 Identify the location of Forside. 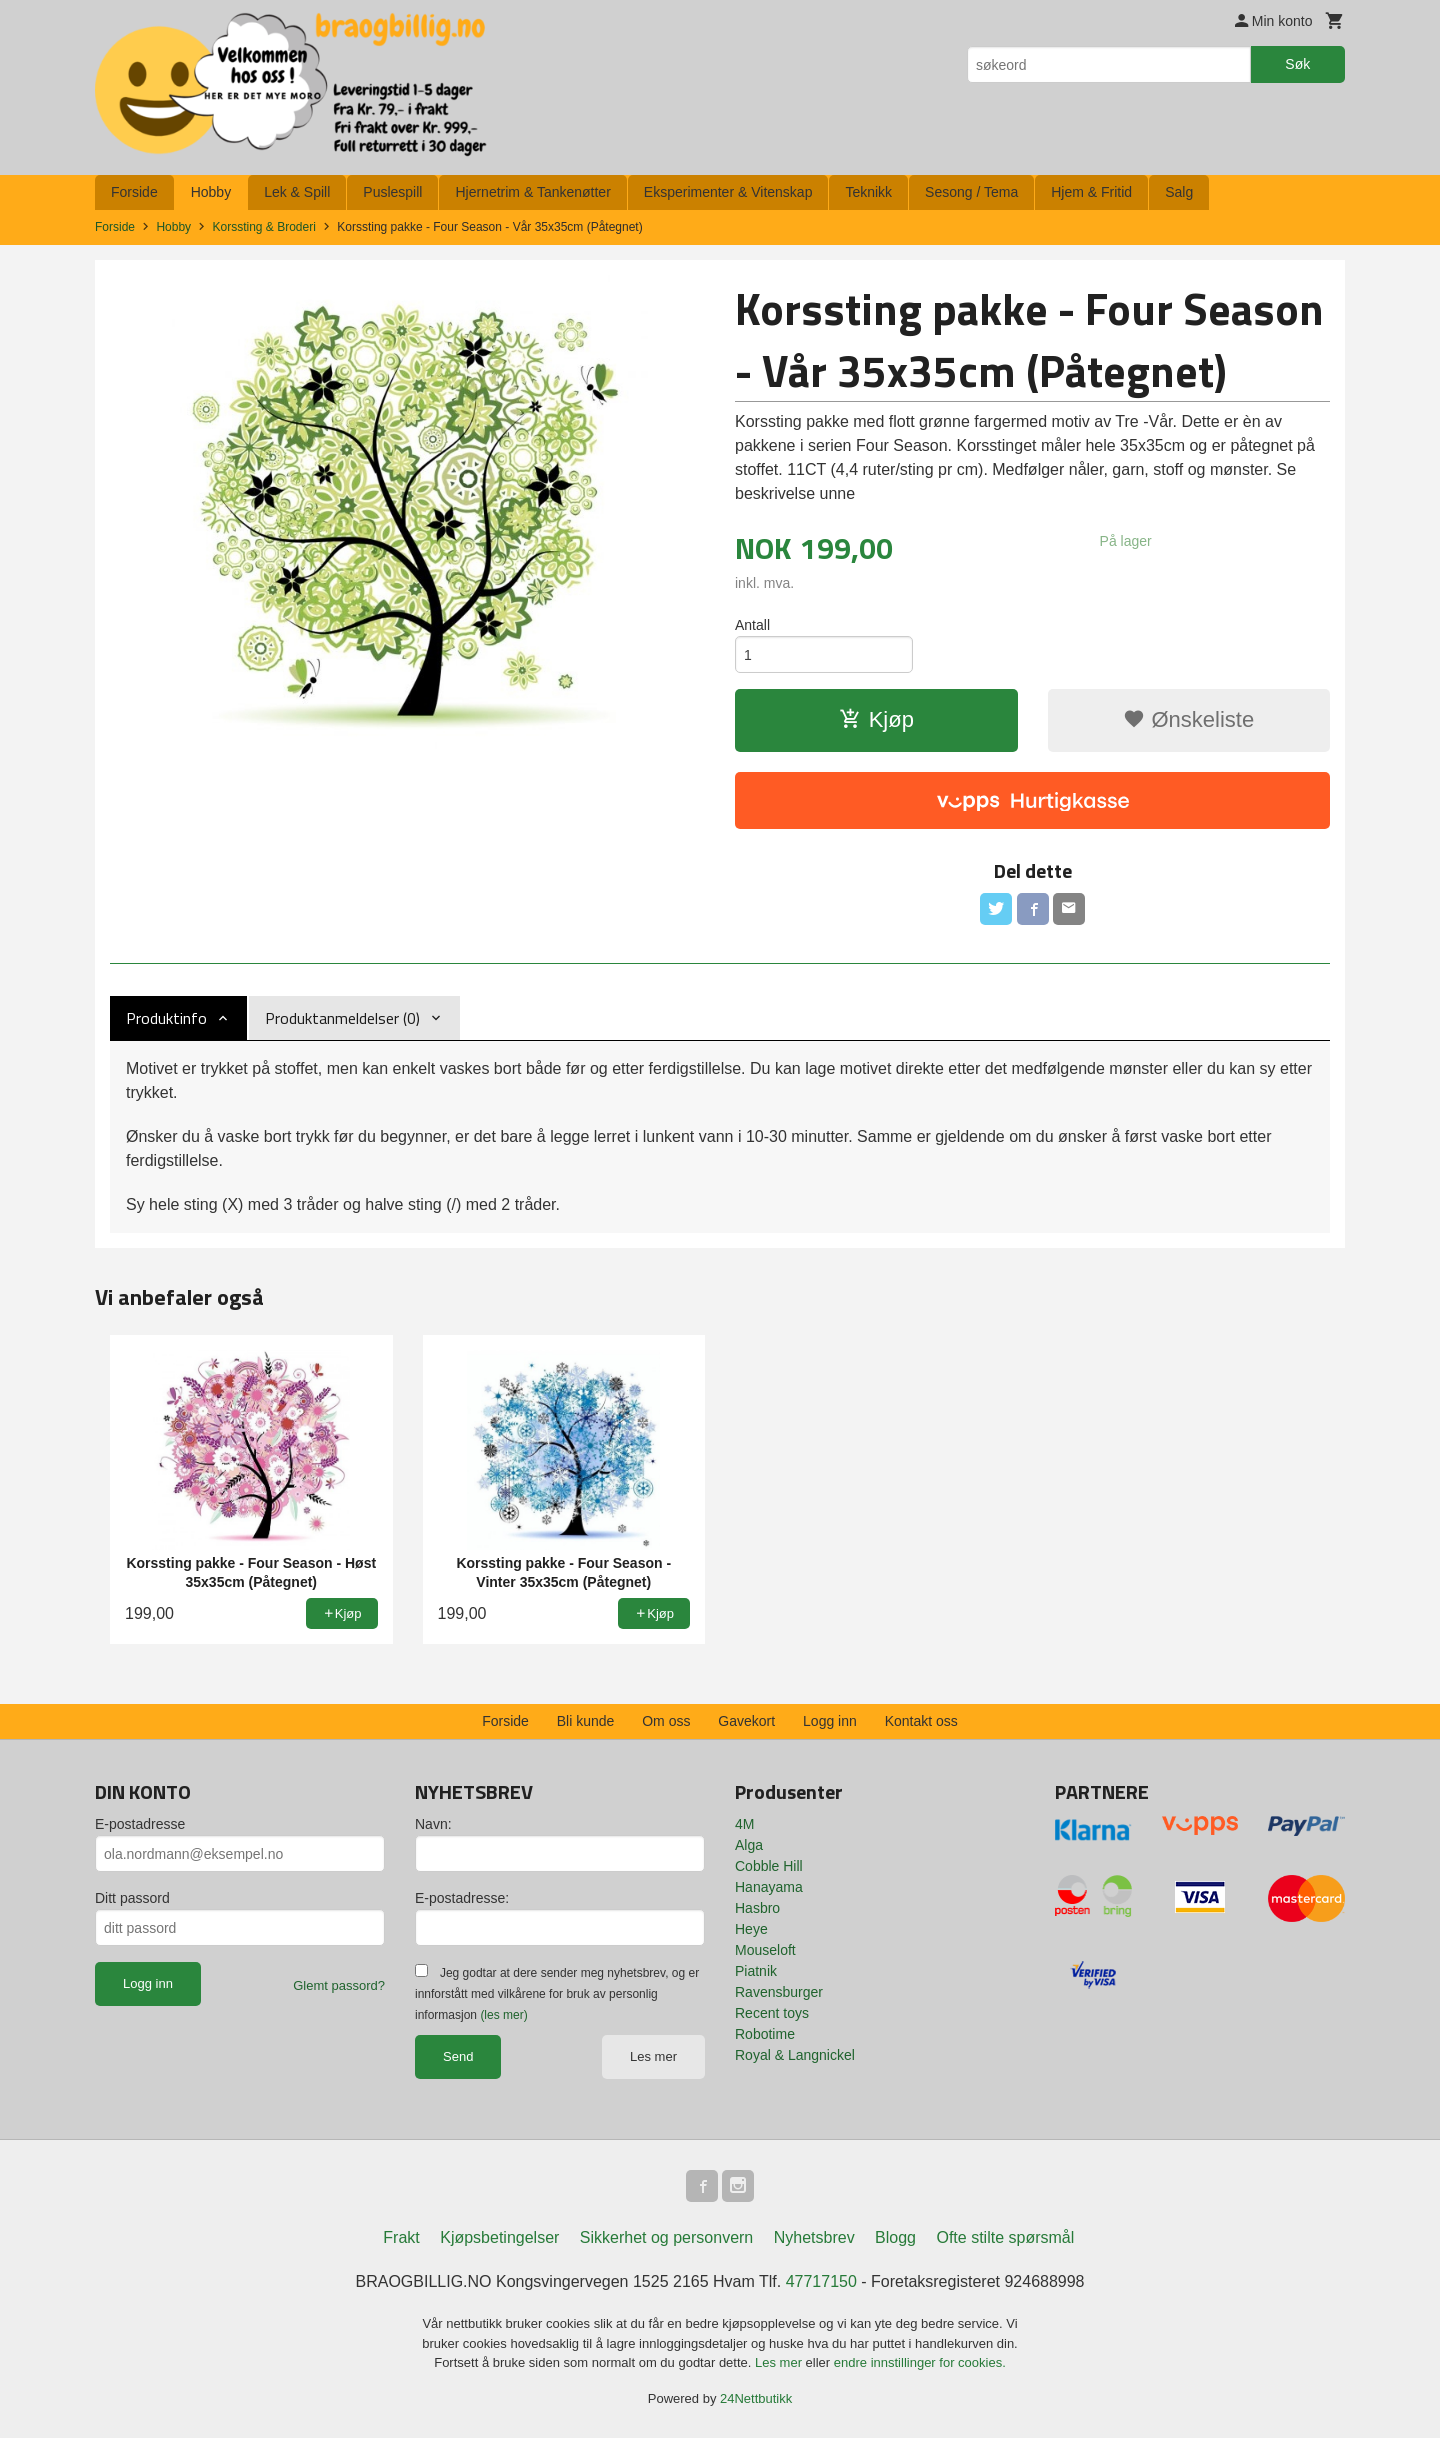
(134, 192).